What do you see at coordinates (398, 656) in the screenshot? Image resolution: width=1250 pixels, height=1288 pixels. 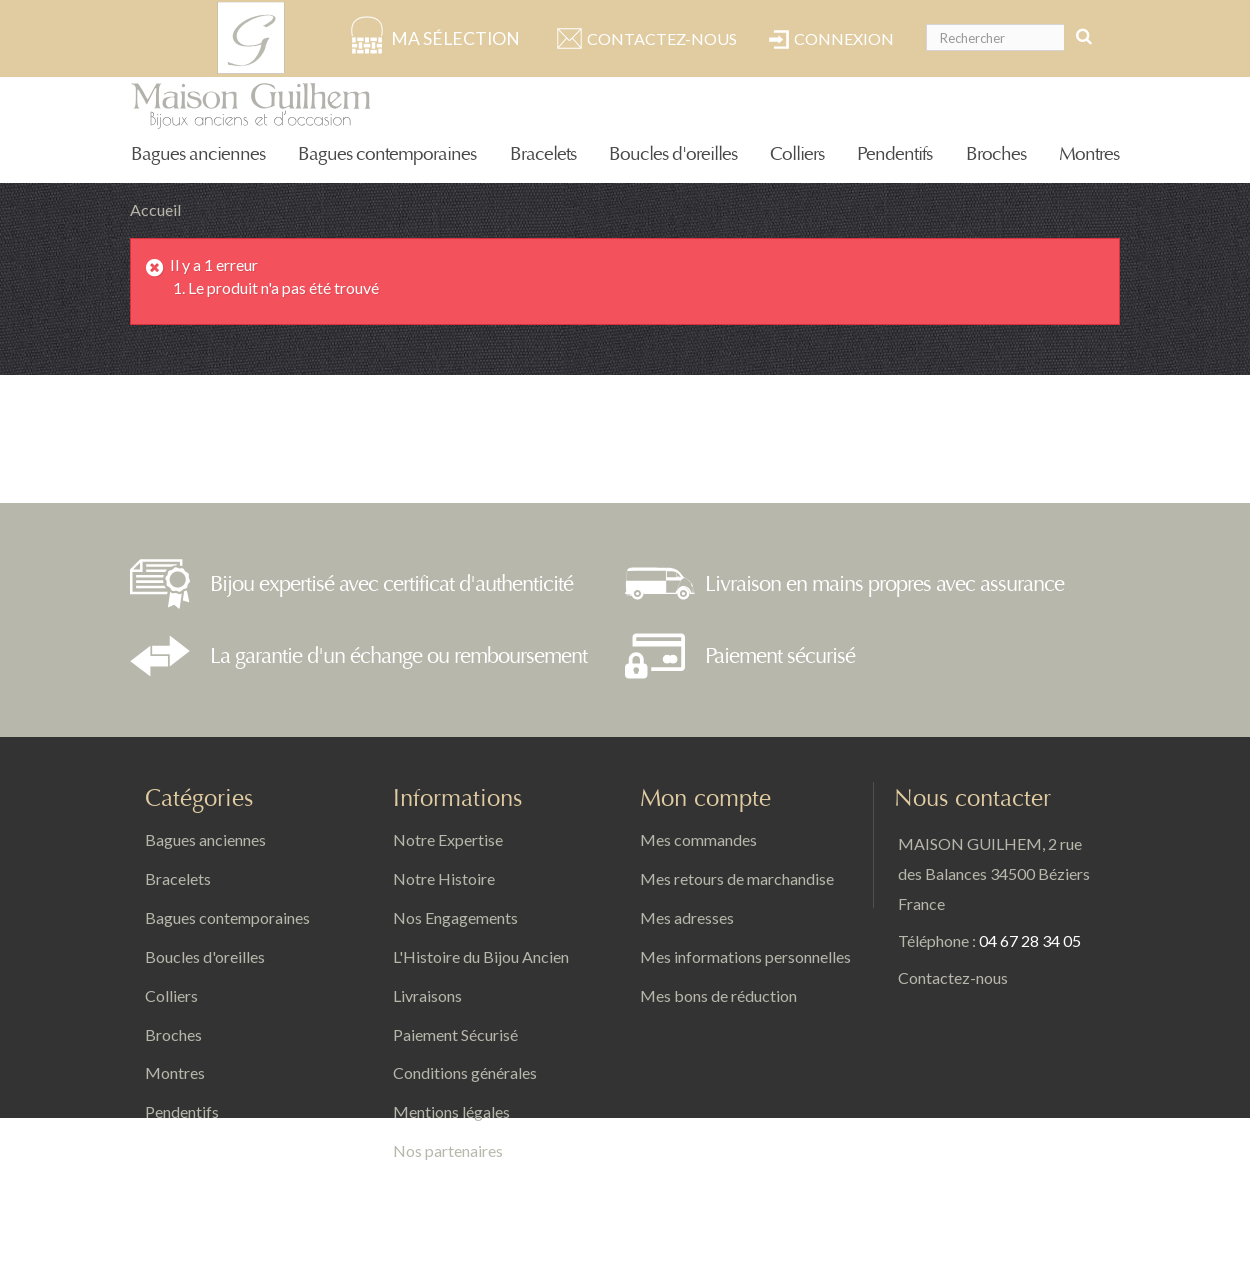 I see `La garantie d'un échange ou remboursement` at bounding box center [398, 656].